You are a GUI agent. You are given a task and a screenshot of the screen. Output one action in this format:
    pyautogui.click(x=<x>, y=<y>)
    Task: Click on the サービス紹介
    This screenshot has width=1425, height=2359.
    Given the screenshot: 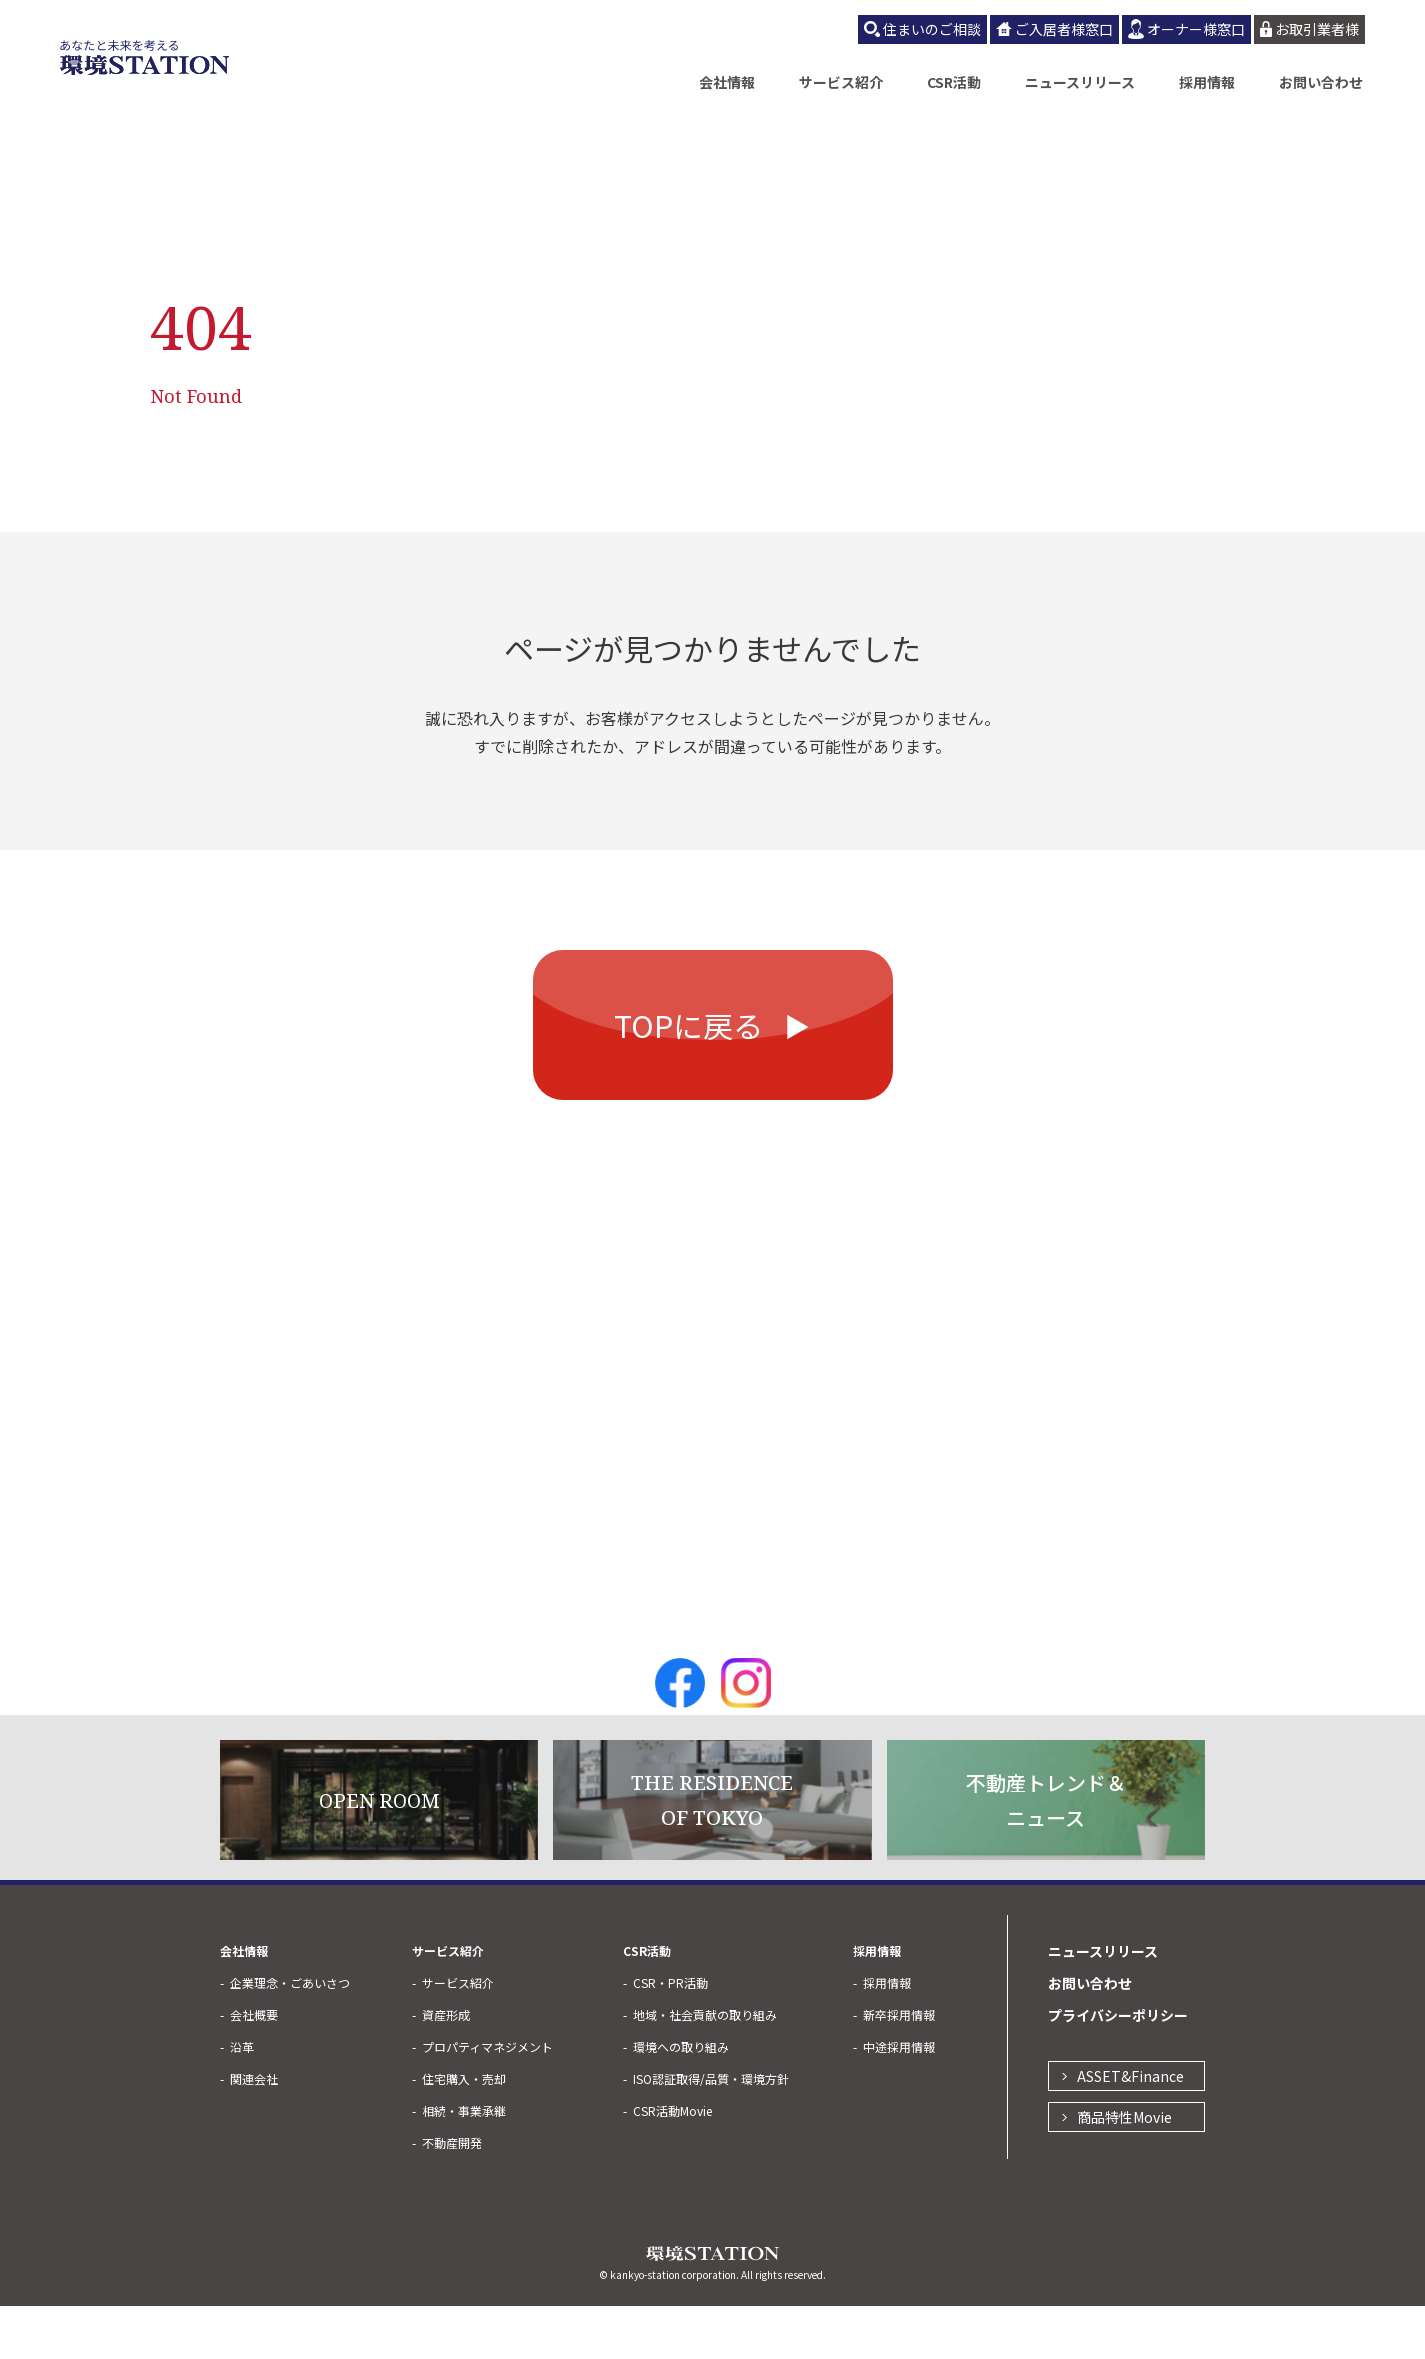 What is the action you would take?
    pyautogui.click(x=841, y=82)
    